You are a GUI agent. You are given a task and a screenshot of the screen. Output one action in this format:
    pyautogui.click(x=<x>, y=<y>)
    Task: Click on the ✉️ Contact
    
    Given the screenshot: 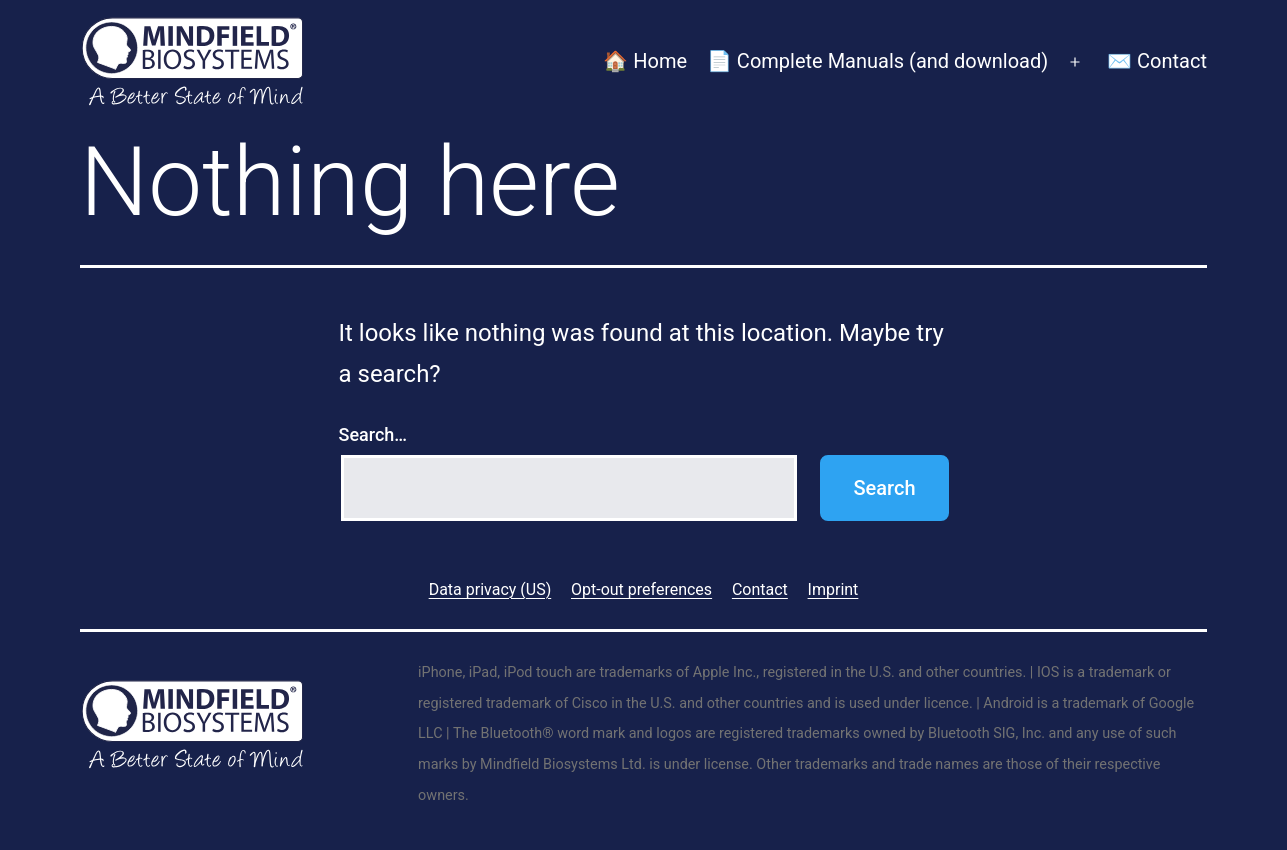 What is the action you would take?
    pyautogui.click(x=1157, y=61)
    